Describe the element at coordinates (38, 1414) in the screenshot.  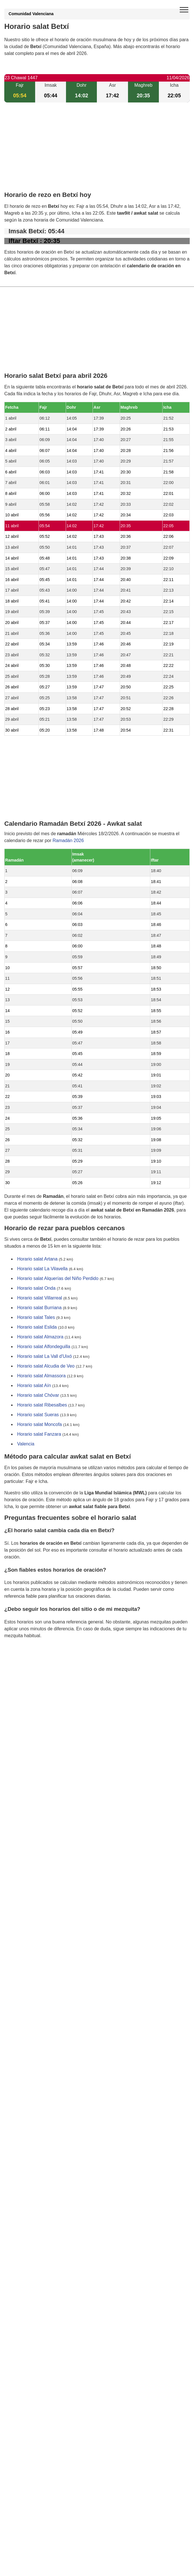
I see `Horario salat Sueras` at that location.